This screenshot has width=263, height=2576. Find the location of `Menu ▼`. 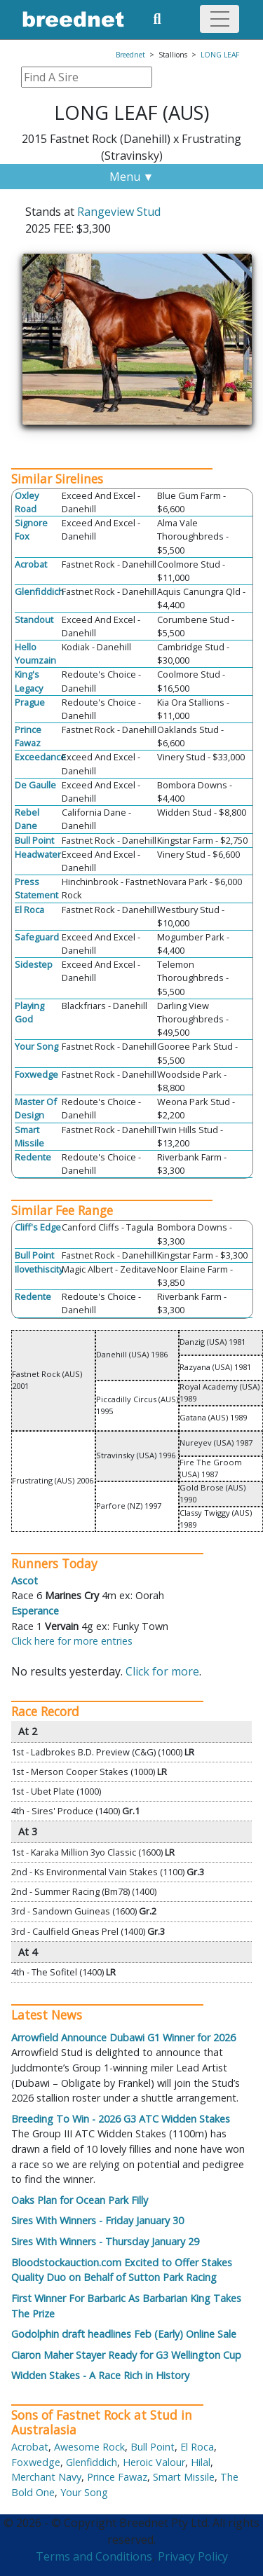

Menu ▼ is located at coordinates (131, 176).